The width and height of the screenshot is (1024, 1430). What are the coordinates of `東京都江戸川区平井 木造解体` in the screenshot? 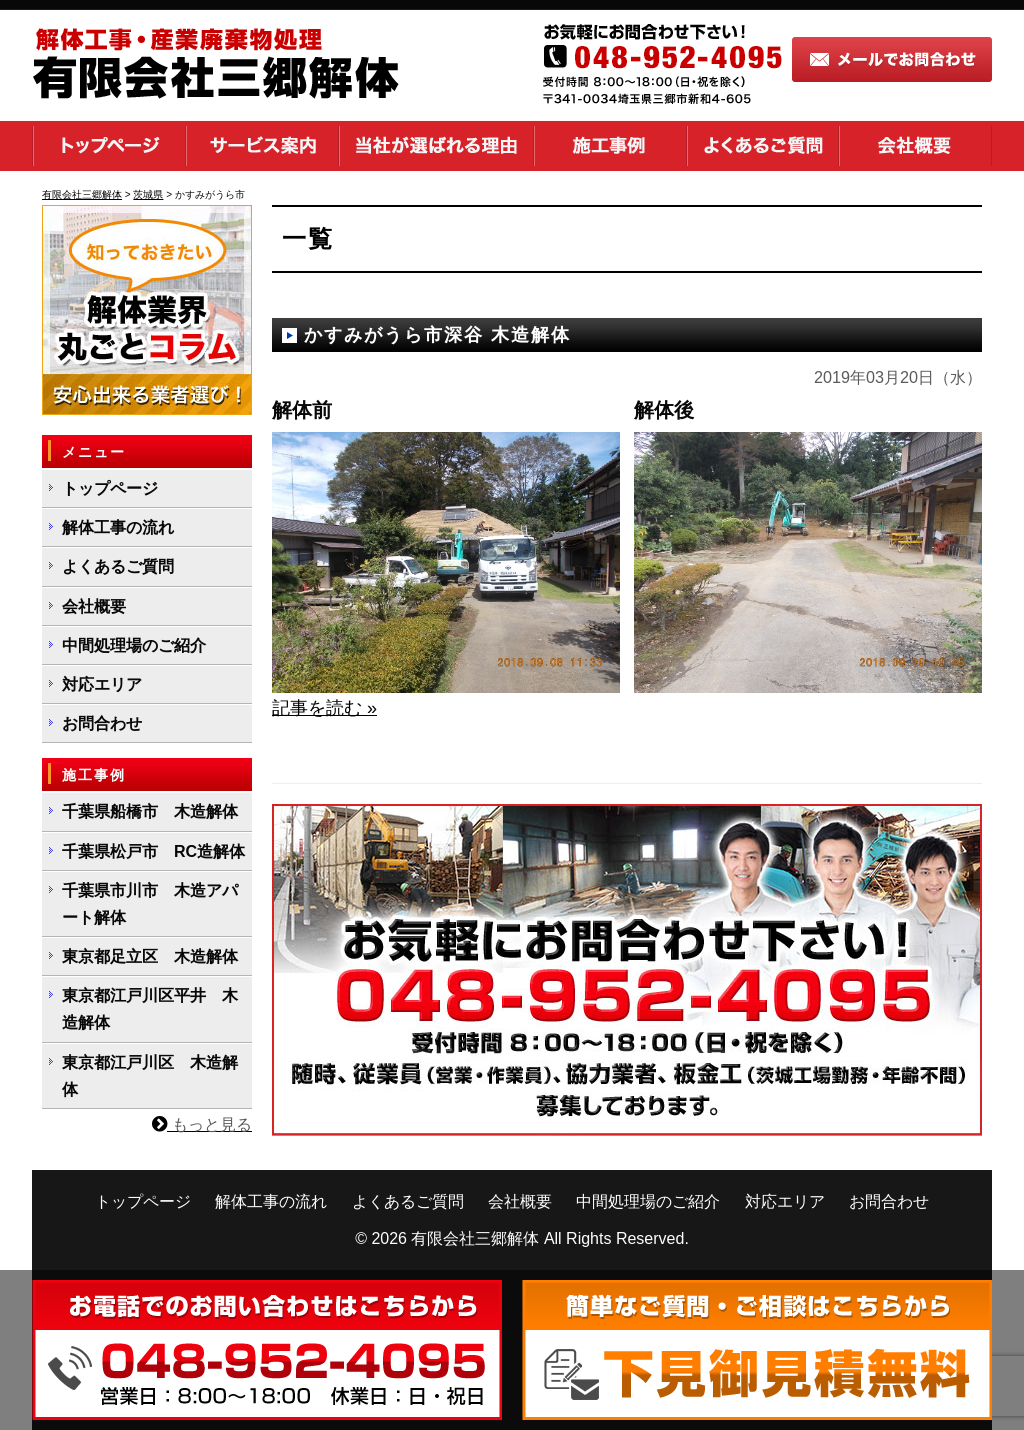 It's located at (150, 1009).